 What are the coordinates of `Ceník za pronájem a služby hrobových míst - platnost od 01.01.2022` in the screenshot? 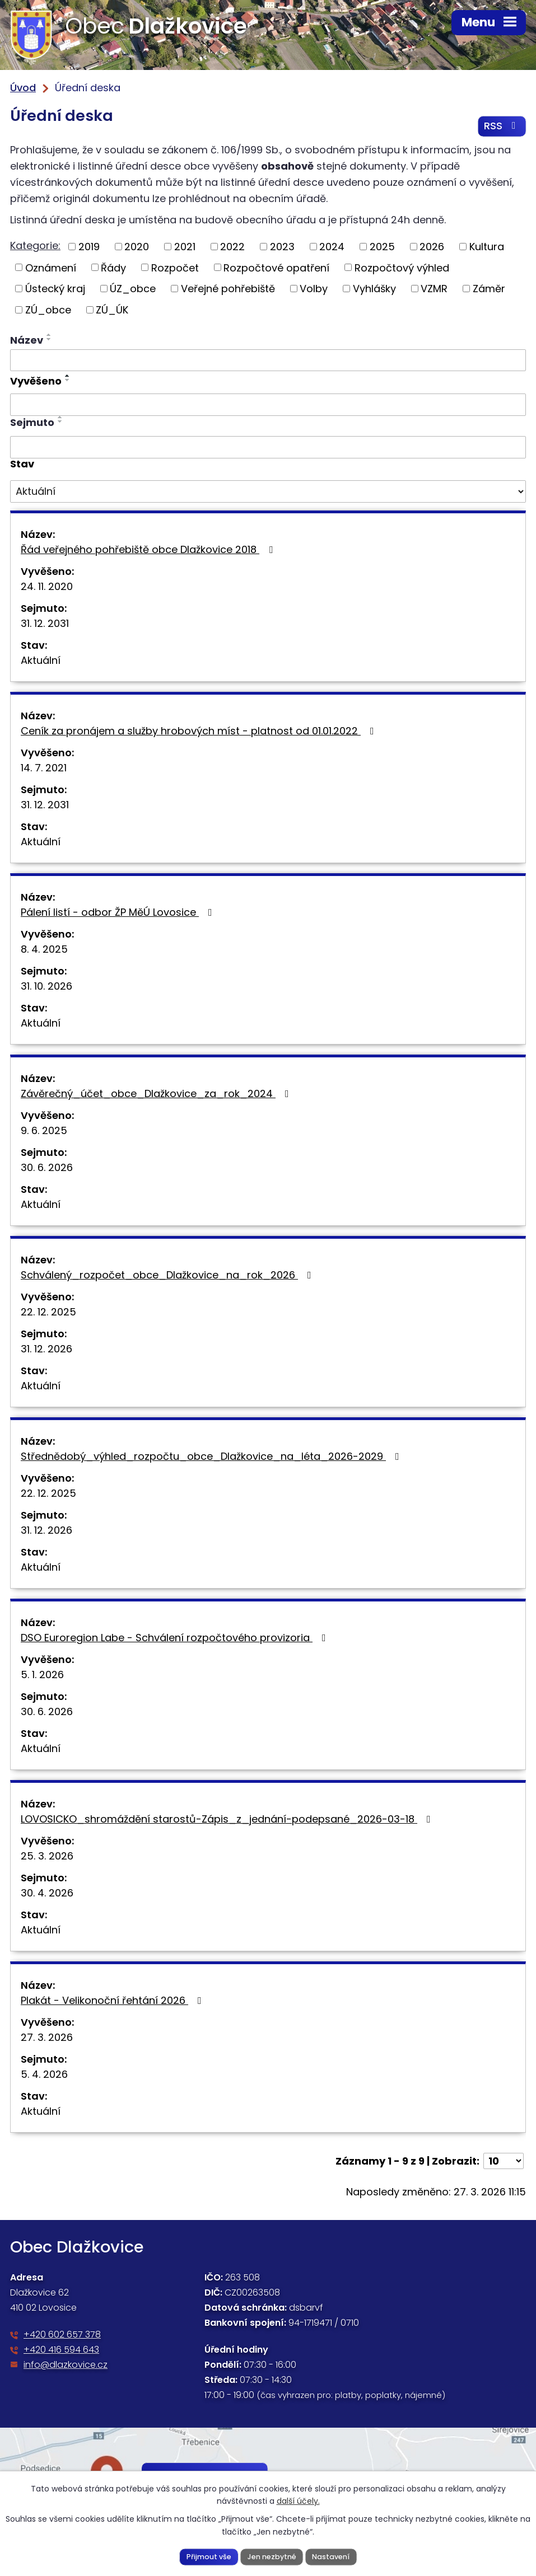 It's located at (200, 731).